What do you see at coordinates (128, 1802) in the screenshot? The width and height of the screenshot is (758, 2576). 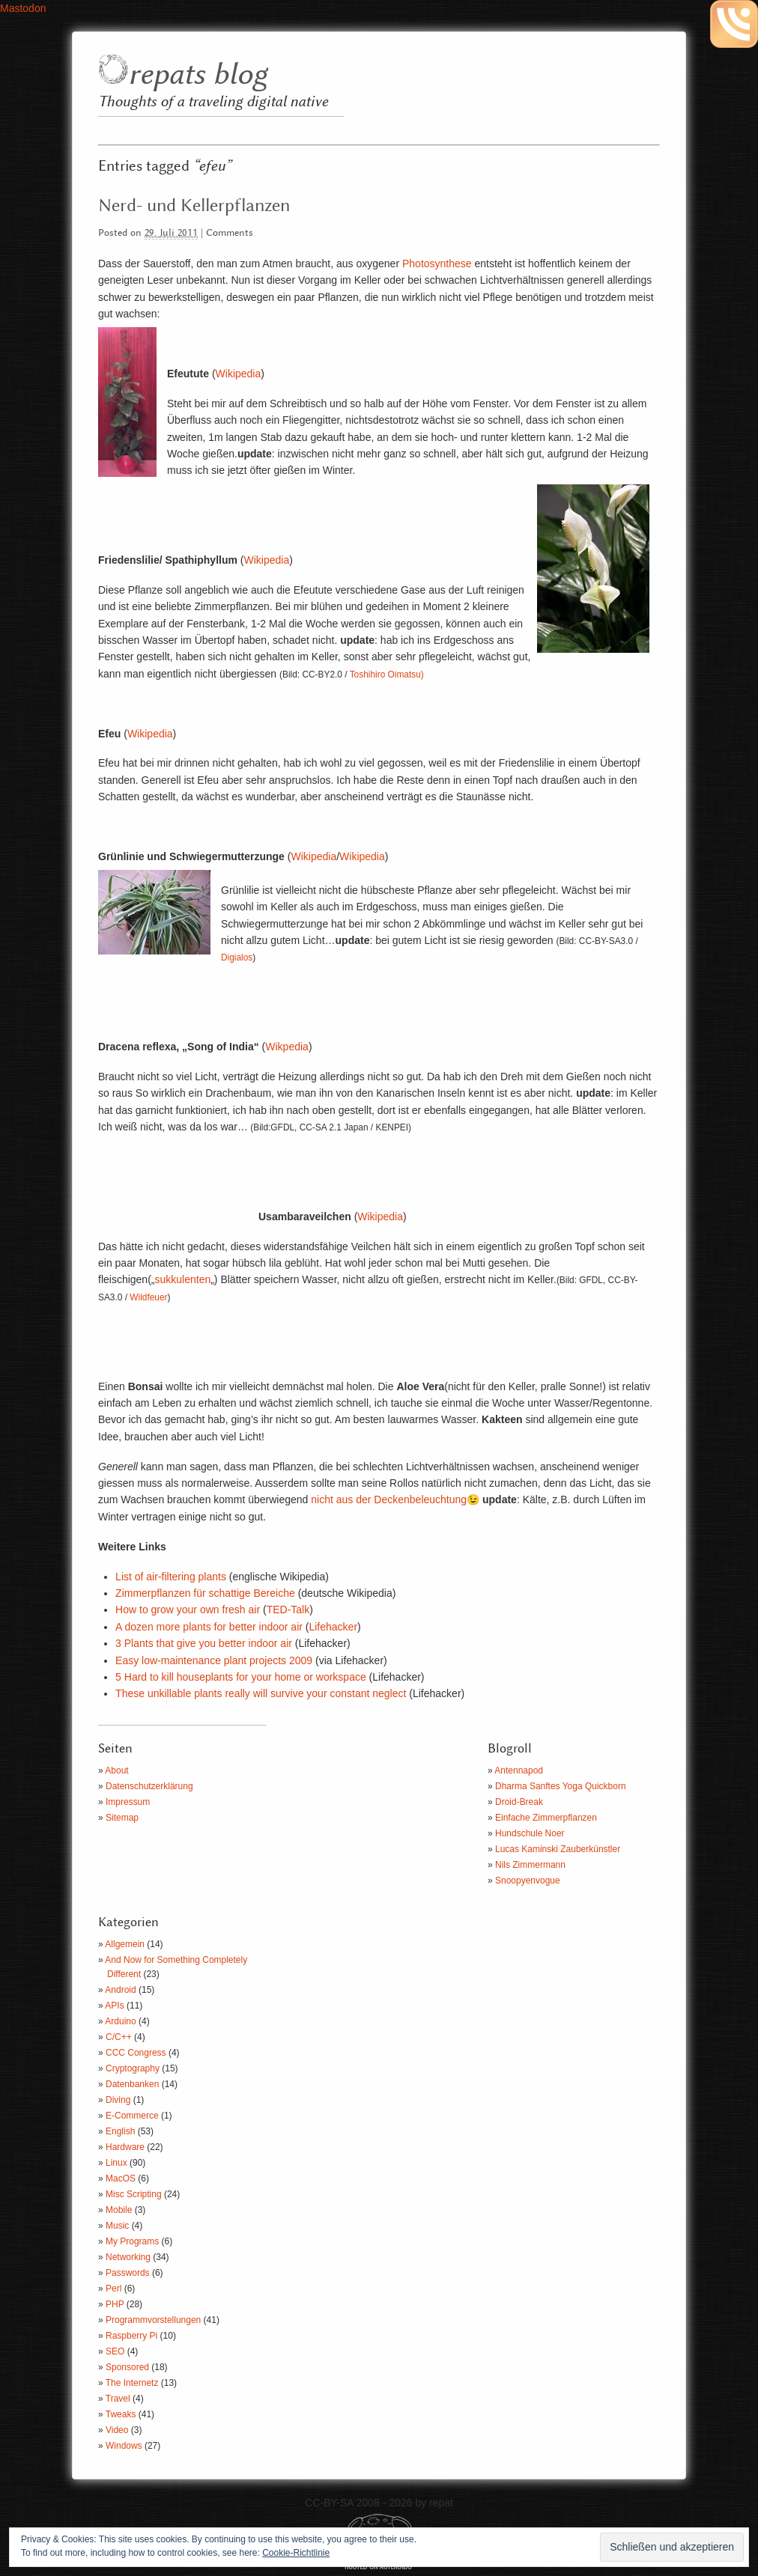 I see `Impressum` at bounding box center [128, 1802].